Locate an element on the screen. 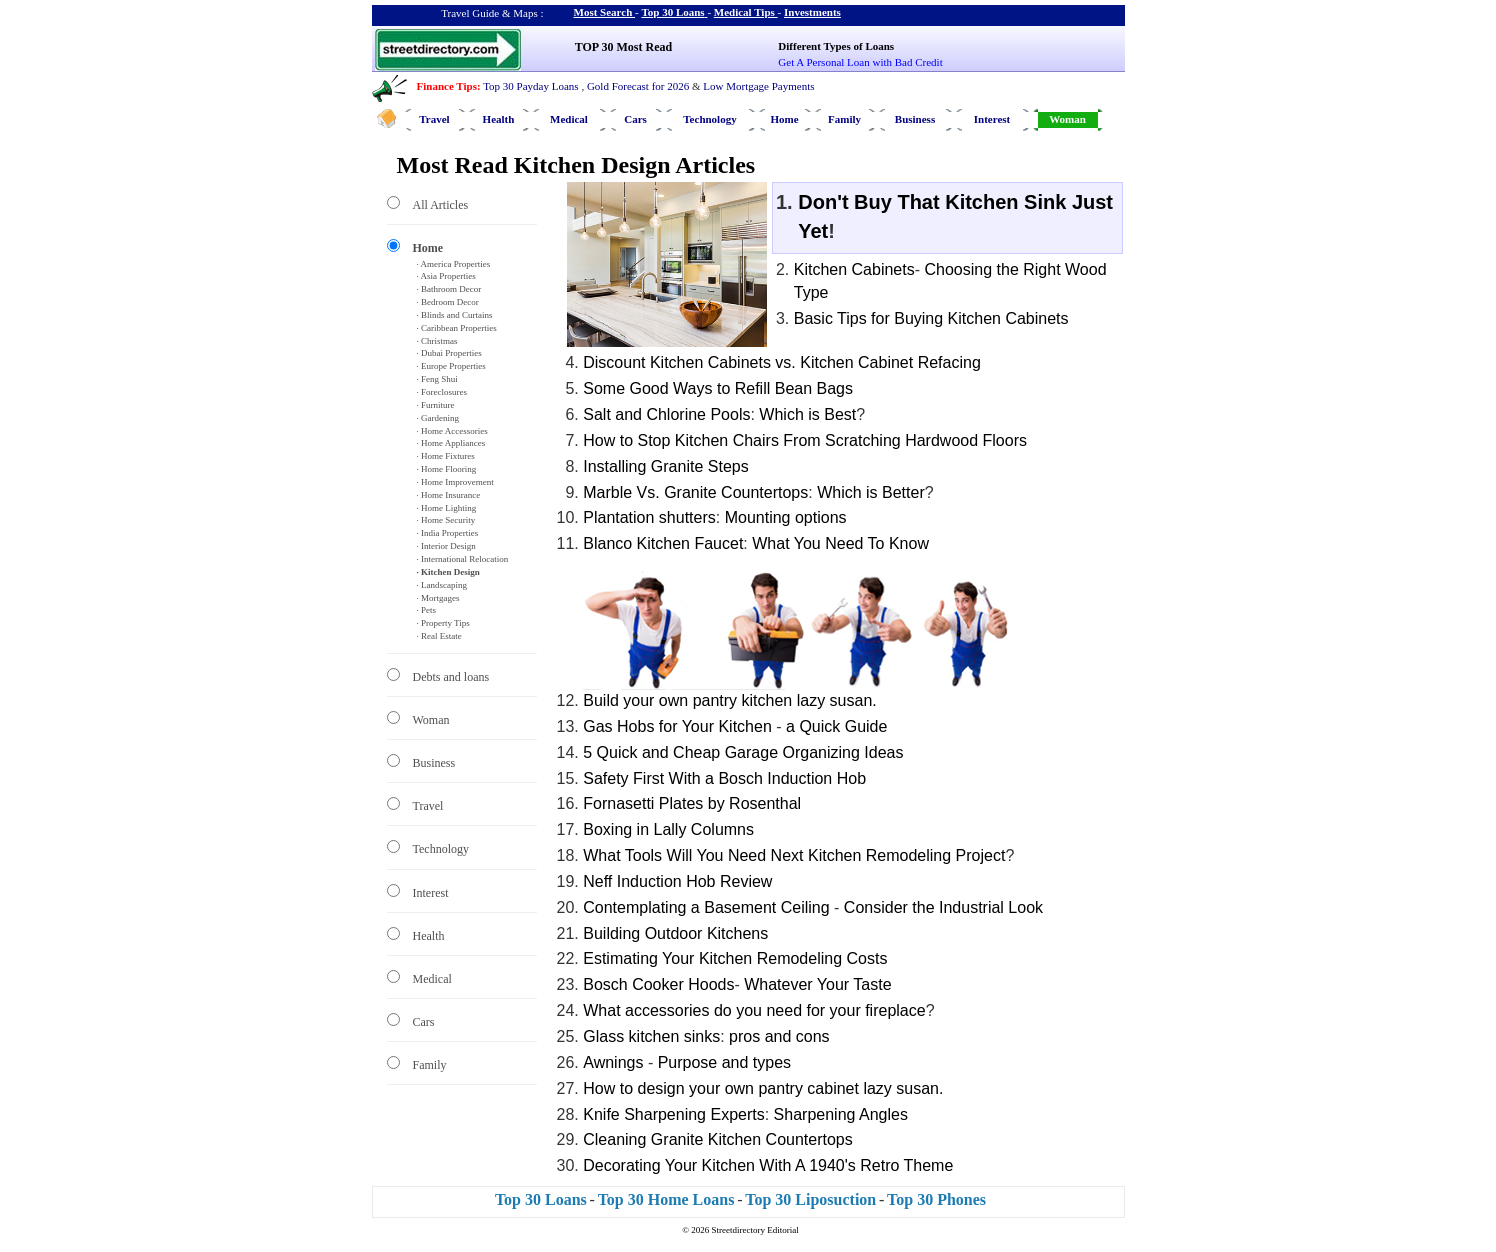 Image resolution: width=1496 pixels, height=1252 pixels. Interest is located at coordinates (992, 119).